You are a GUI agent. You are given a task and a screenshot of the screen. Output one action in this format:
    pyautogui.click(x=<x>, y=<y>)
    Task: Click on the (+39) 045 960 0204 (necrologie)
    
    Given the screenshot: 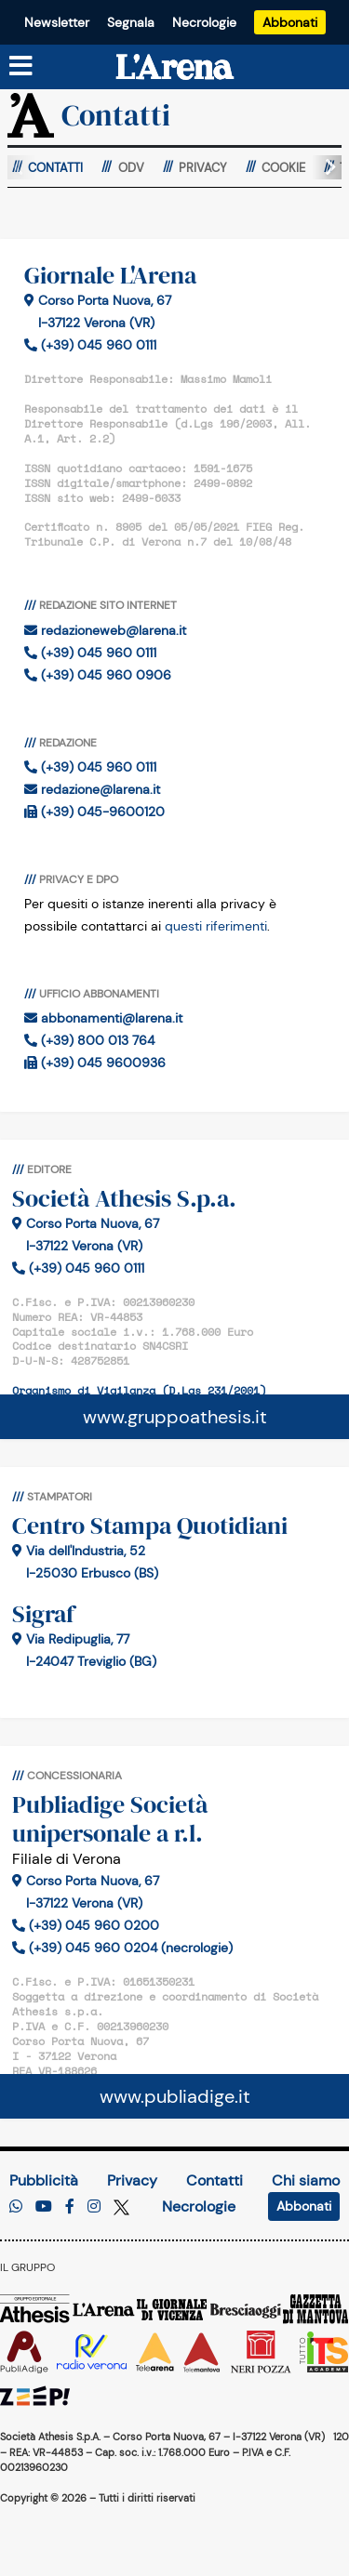 What is the action you would take?
    pyautogui.click(x=122, y=1947)
    